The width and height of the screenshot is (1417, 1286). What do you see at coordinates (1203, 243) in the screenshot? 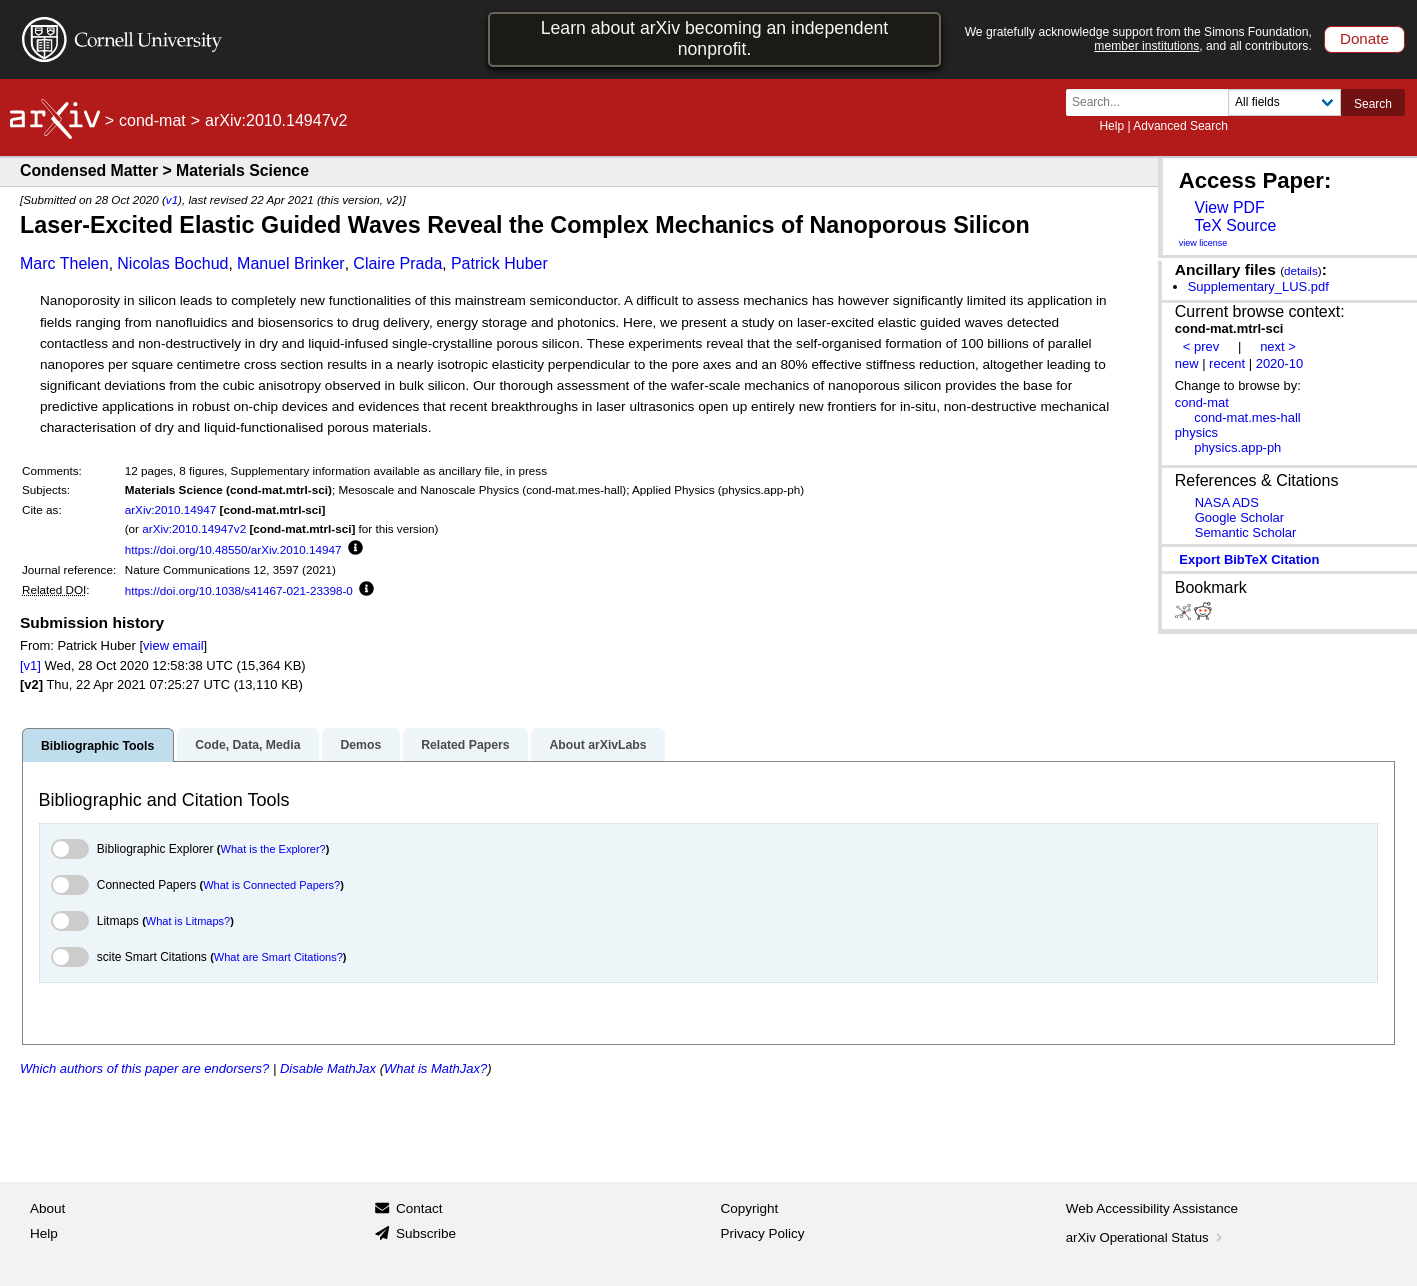
I see `view license` at bounding box center [1203, 243].